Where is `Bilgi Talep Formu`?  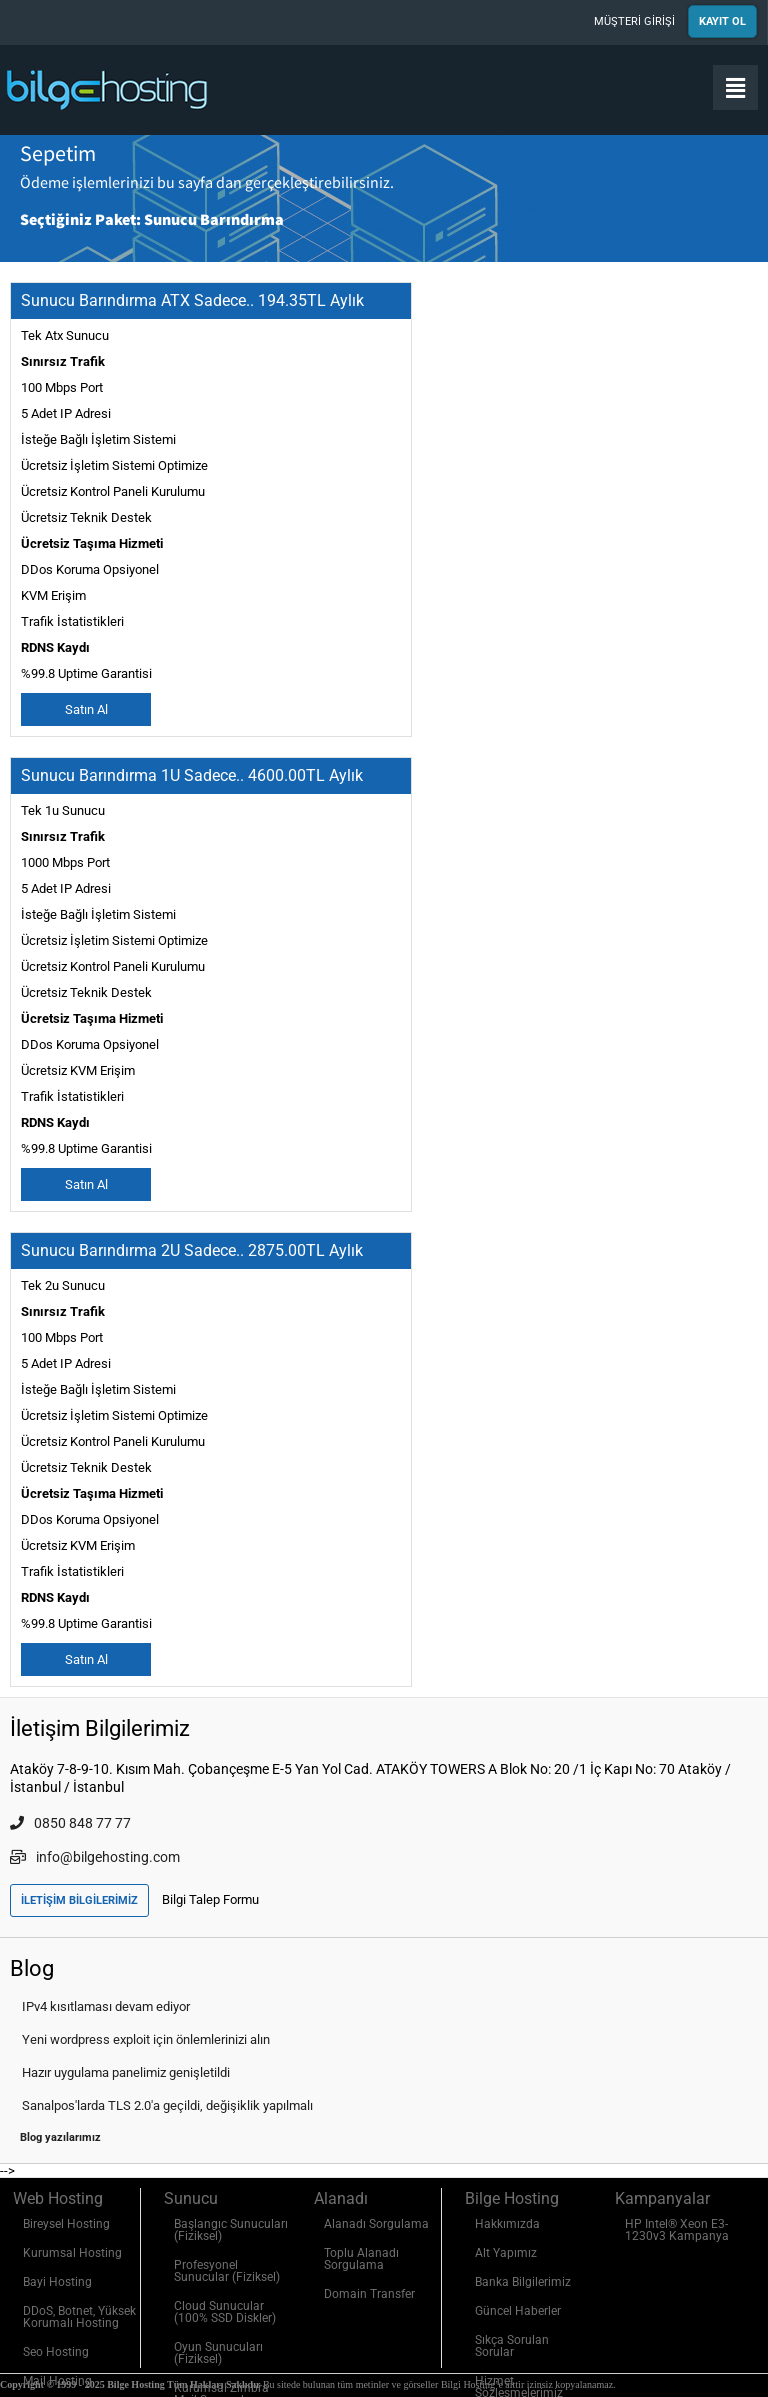 Bilgi Talep Formu is located at coordinates (210, 1899).